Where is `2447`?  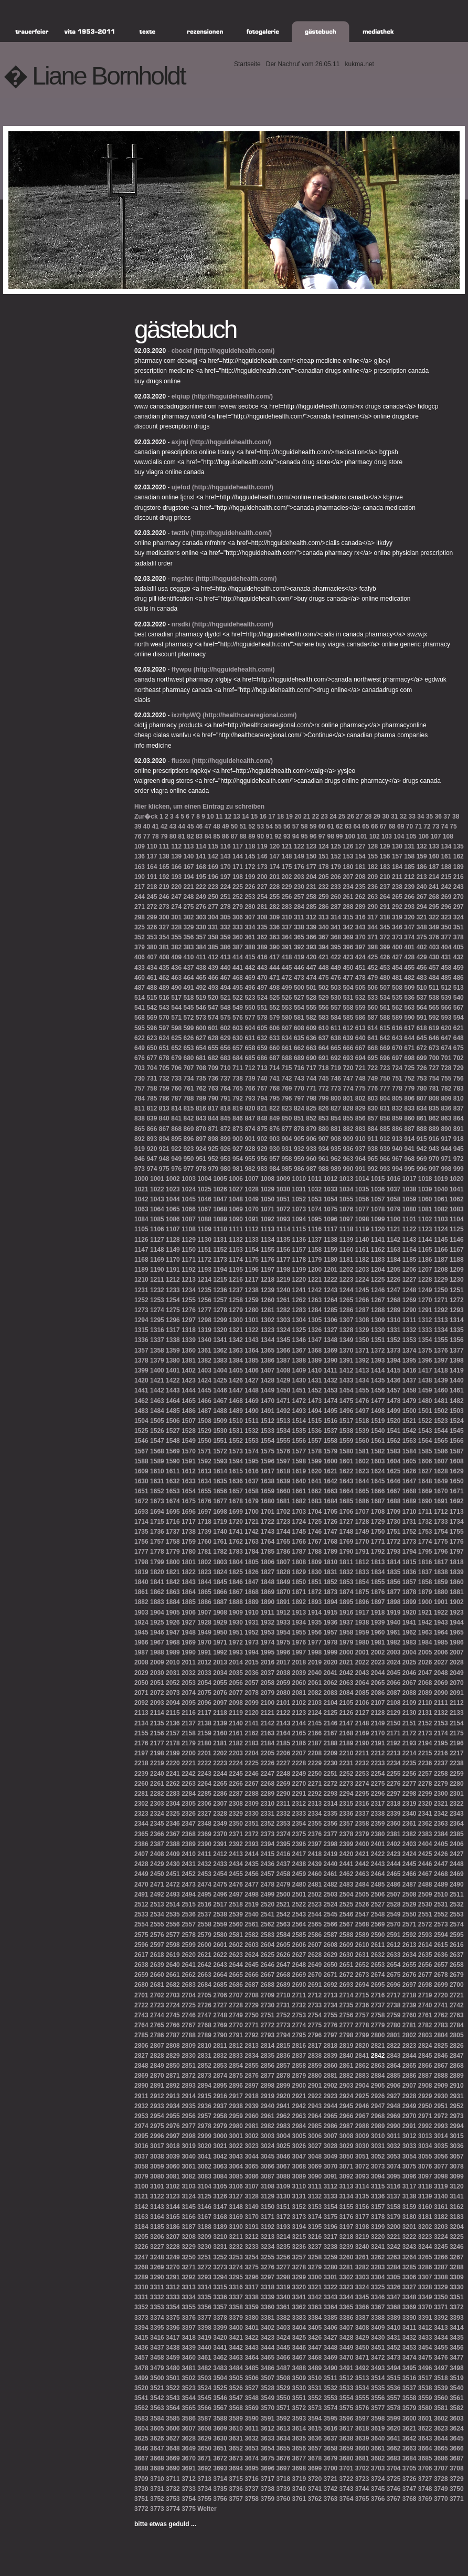
2447 is located at coordinates (441, 1864).